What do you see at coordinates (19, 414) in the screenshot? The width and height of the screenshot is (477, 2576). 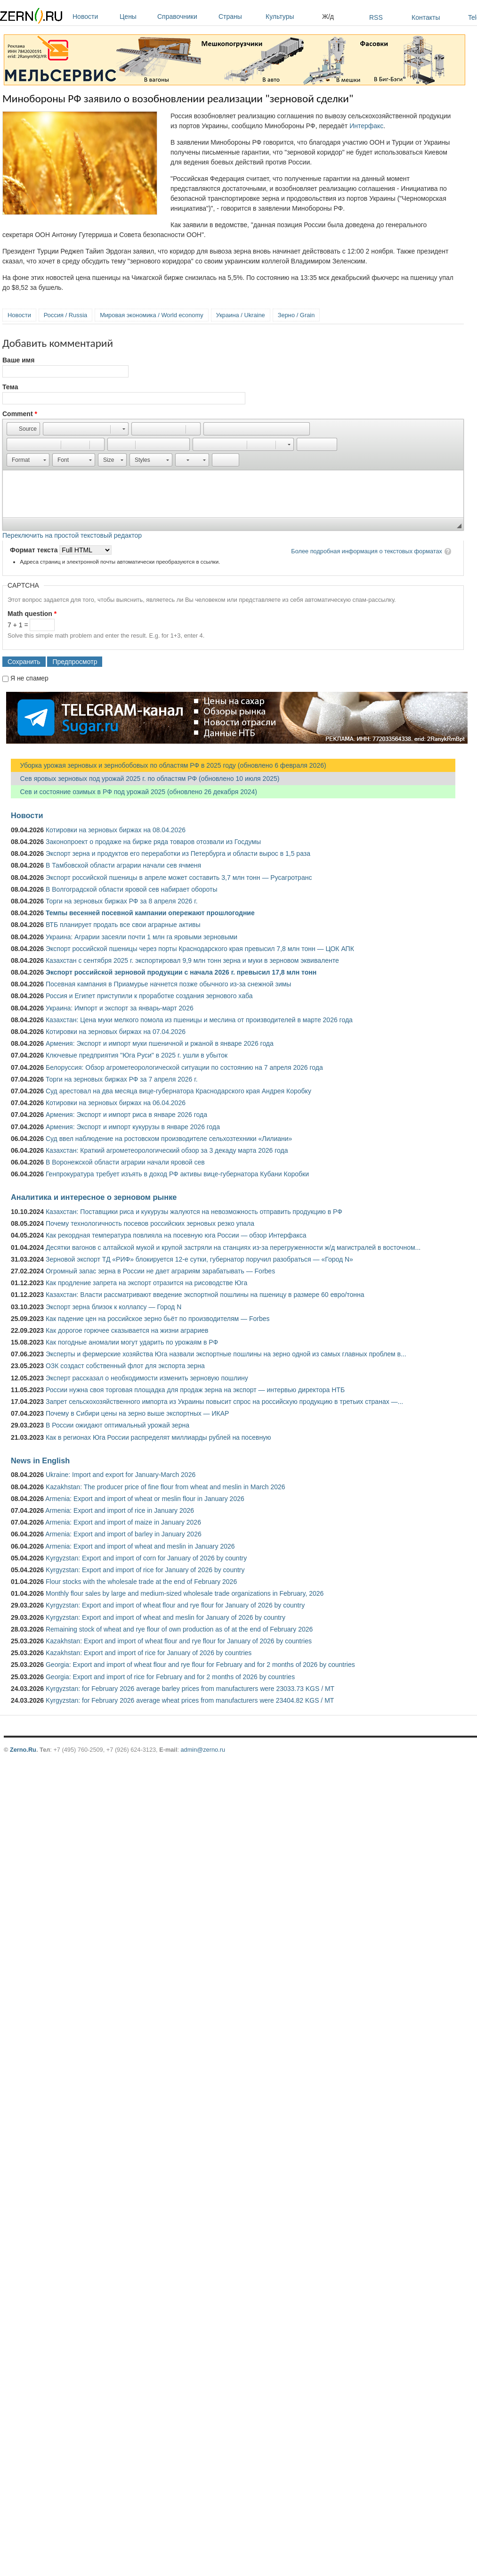 I see `Comment` at bounding box center [19, 414].